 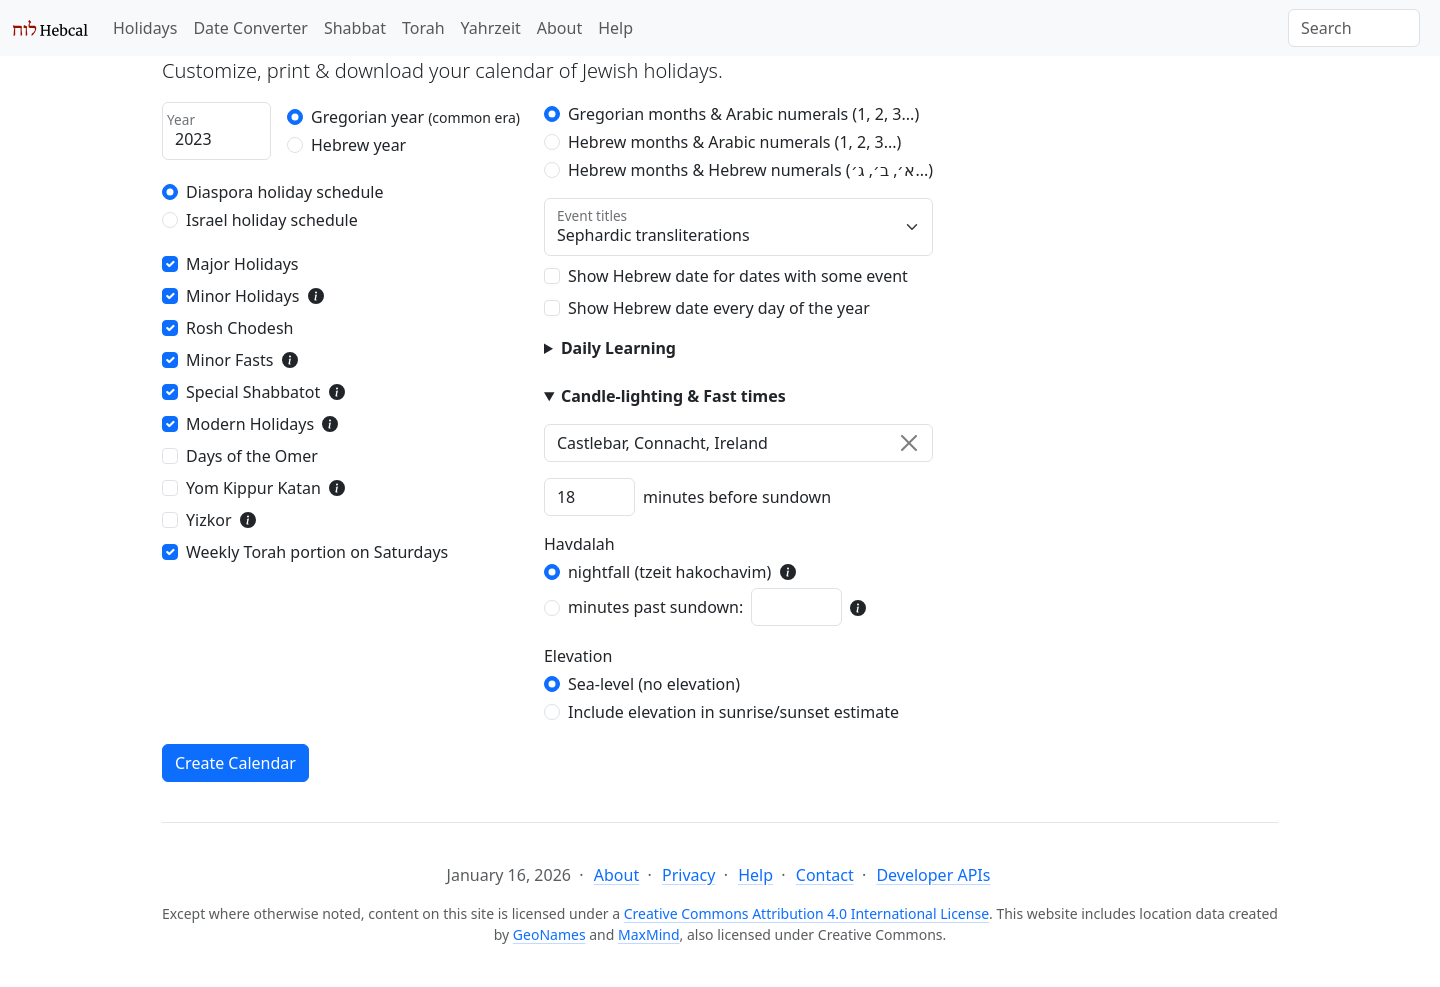 What do you see at coordinates (738, 443) in the screenshot?
I see `[combobox]` at bounding box center [738, 443].